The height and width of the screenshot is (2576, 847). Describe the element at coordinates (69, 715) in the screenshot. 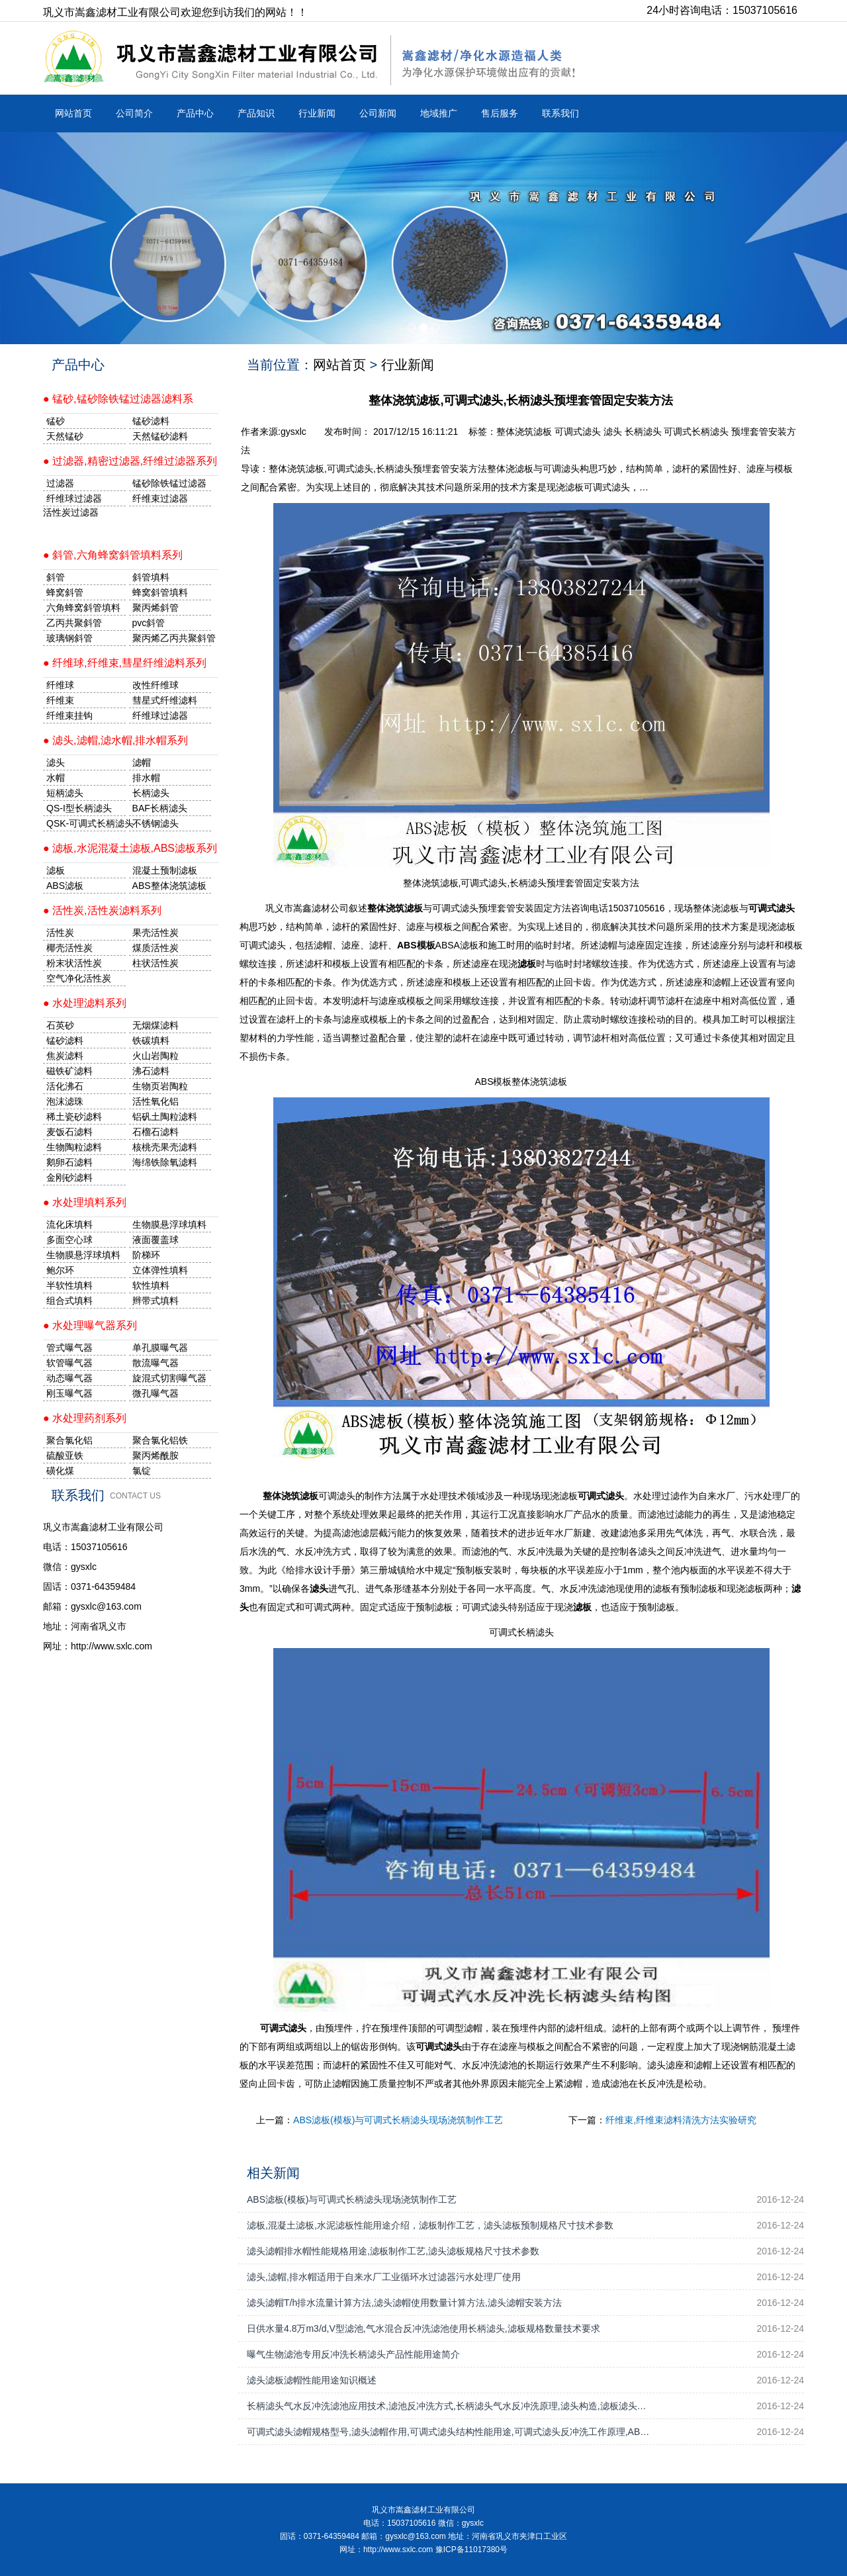

I see `纤维束挂钩` at that location.